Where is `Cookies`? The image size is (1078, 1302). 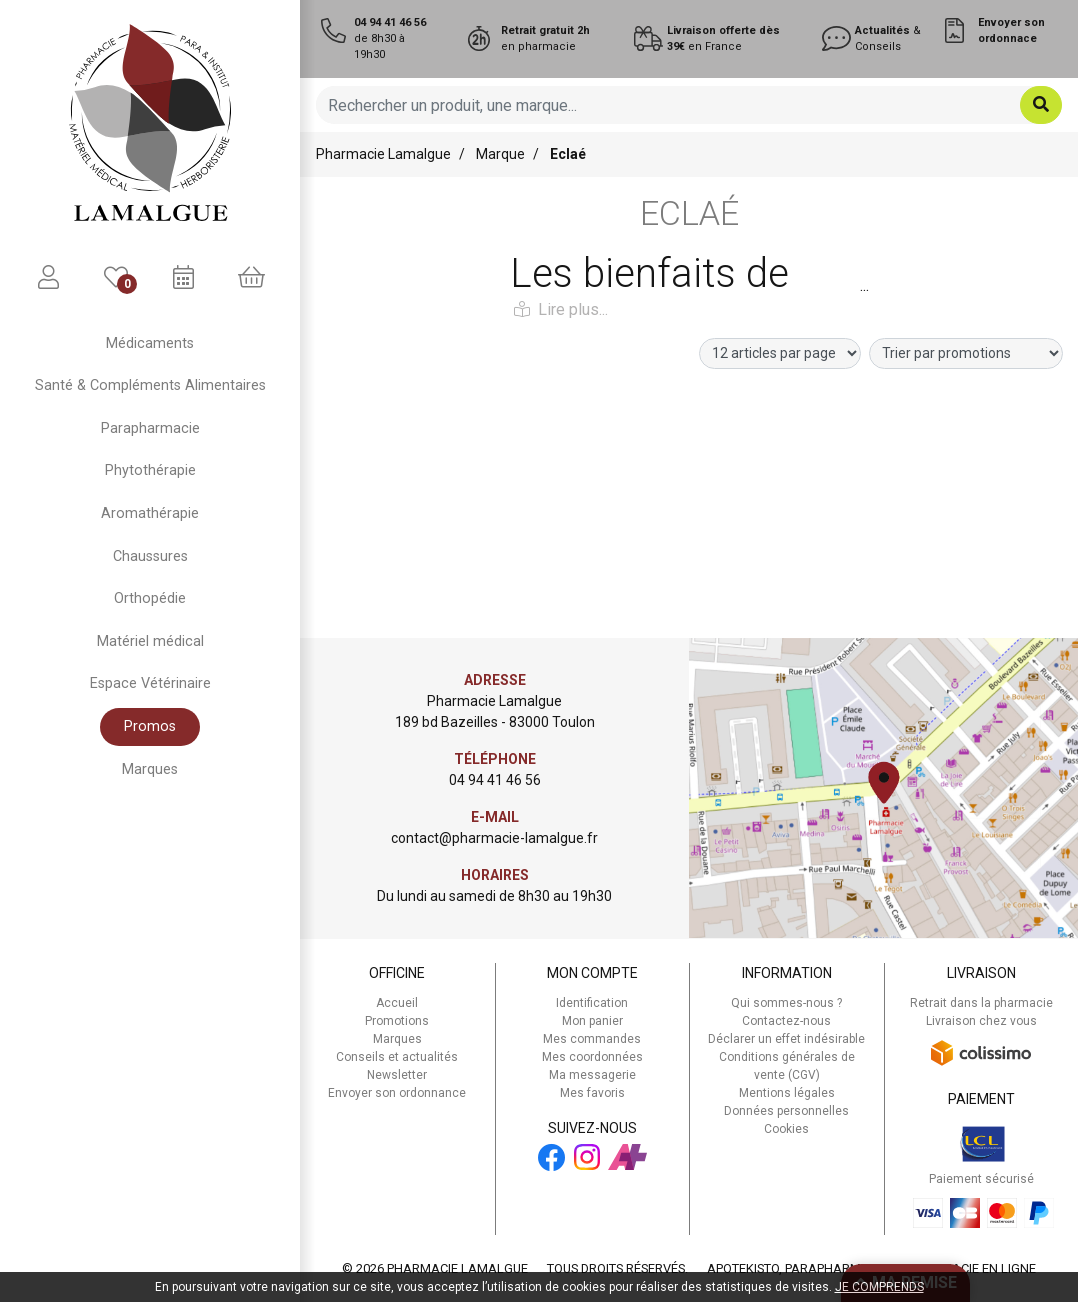 Cookies is located at coordinates (786, 1129).